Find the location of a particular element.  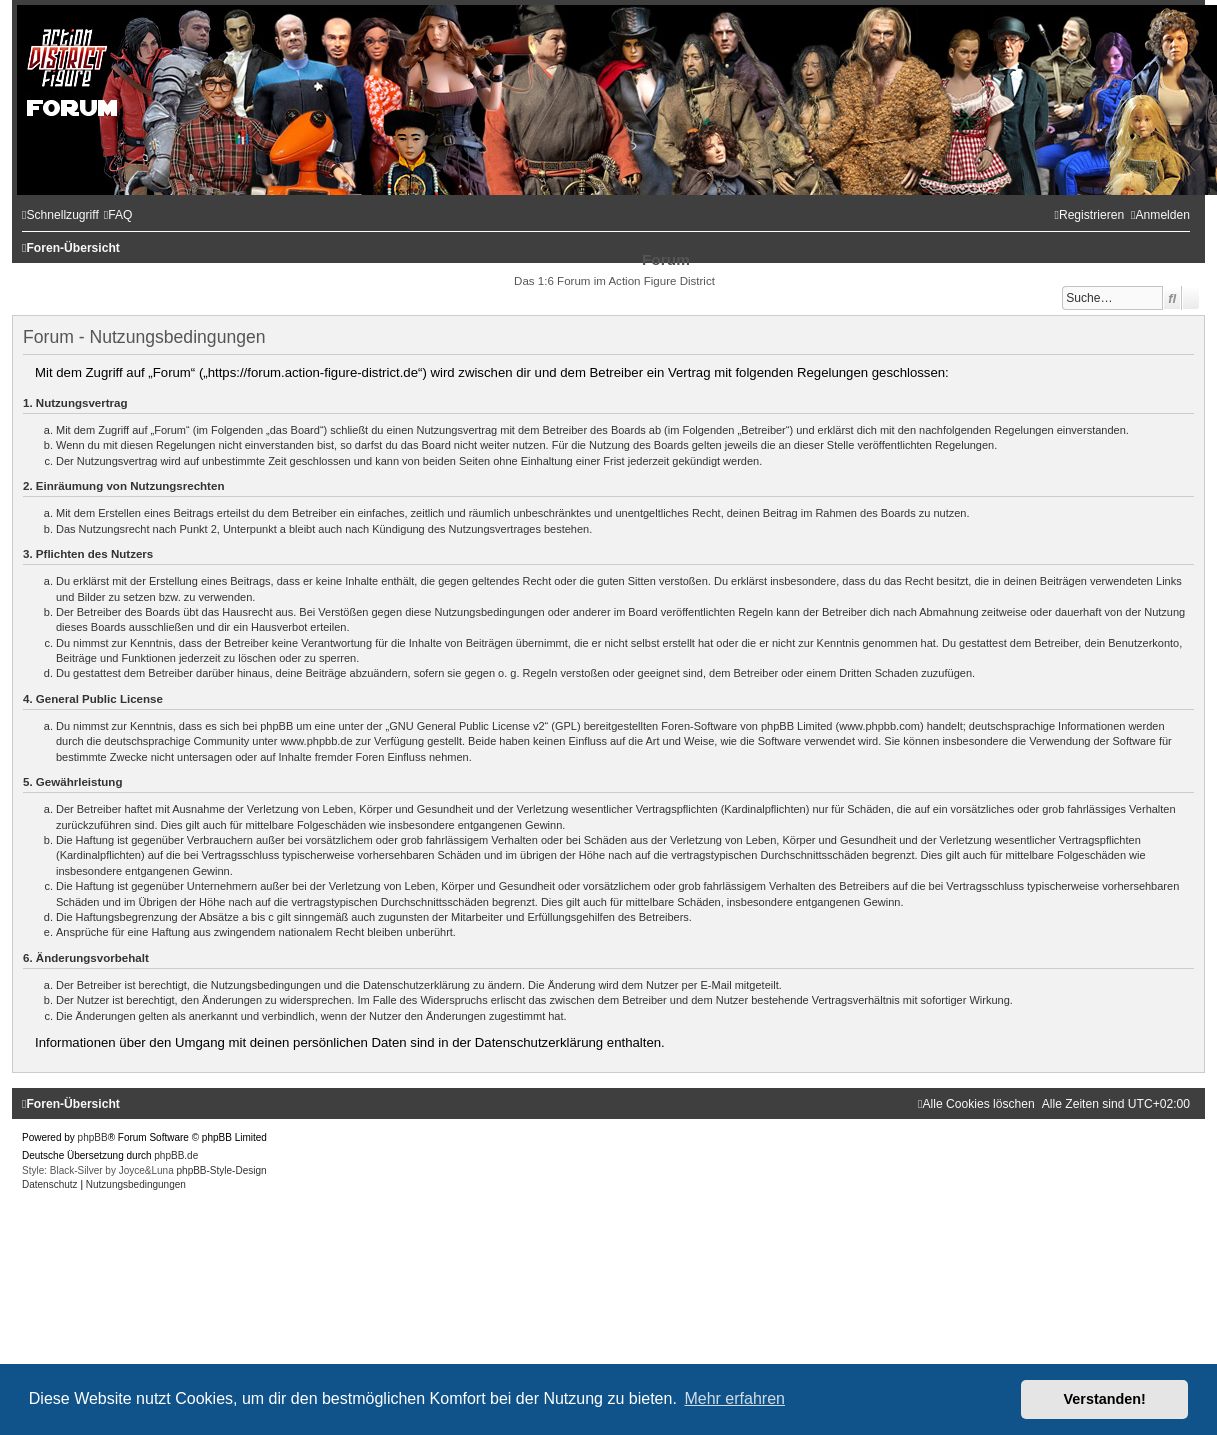

[menuitem] is located at coordinates (118, 215).